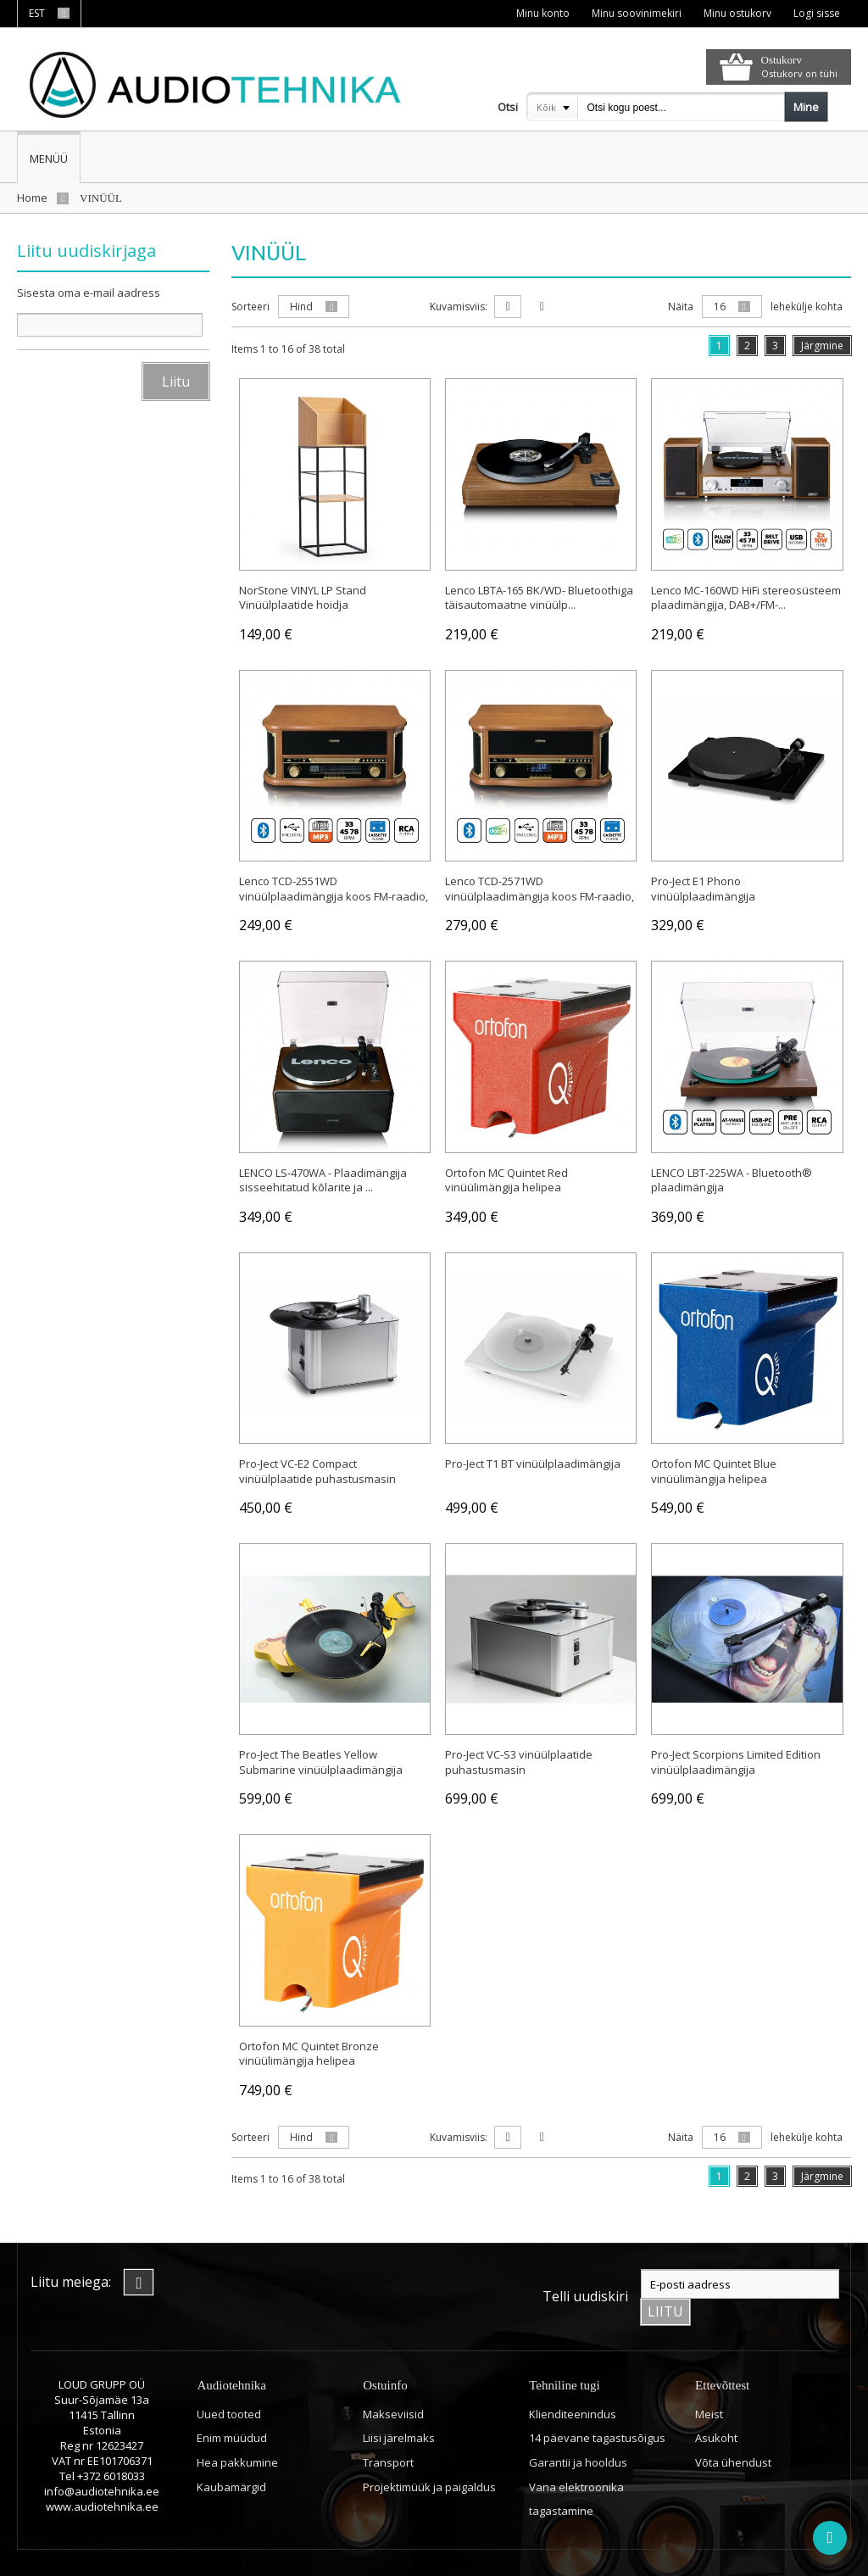 The image size is (868, 2576). I want to click on LENCO LS-470WA - Plaadimängija sisseehitatud kõlarite ja ..., so click(323, 1177).